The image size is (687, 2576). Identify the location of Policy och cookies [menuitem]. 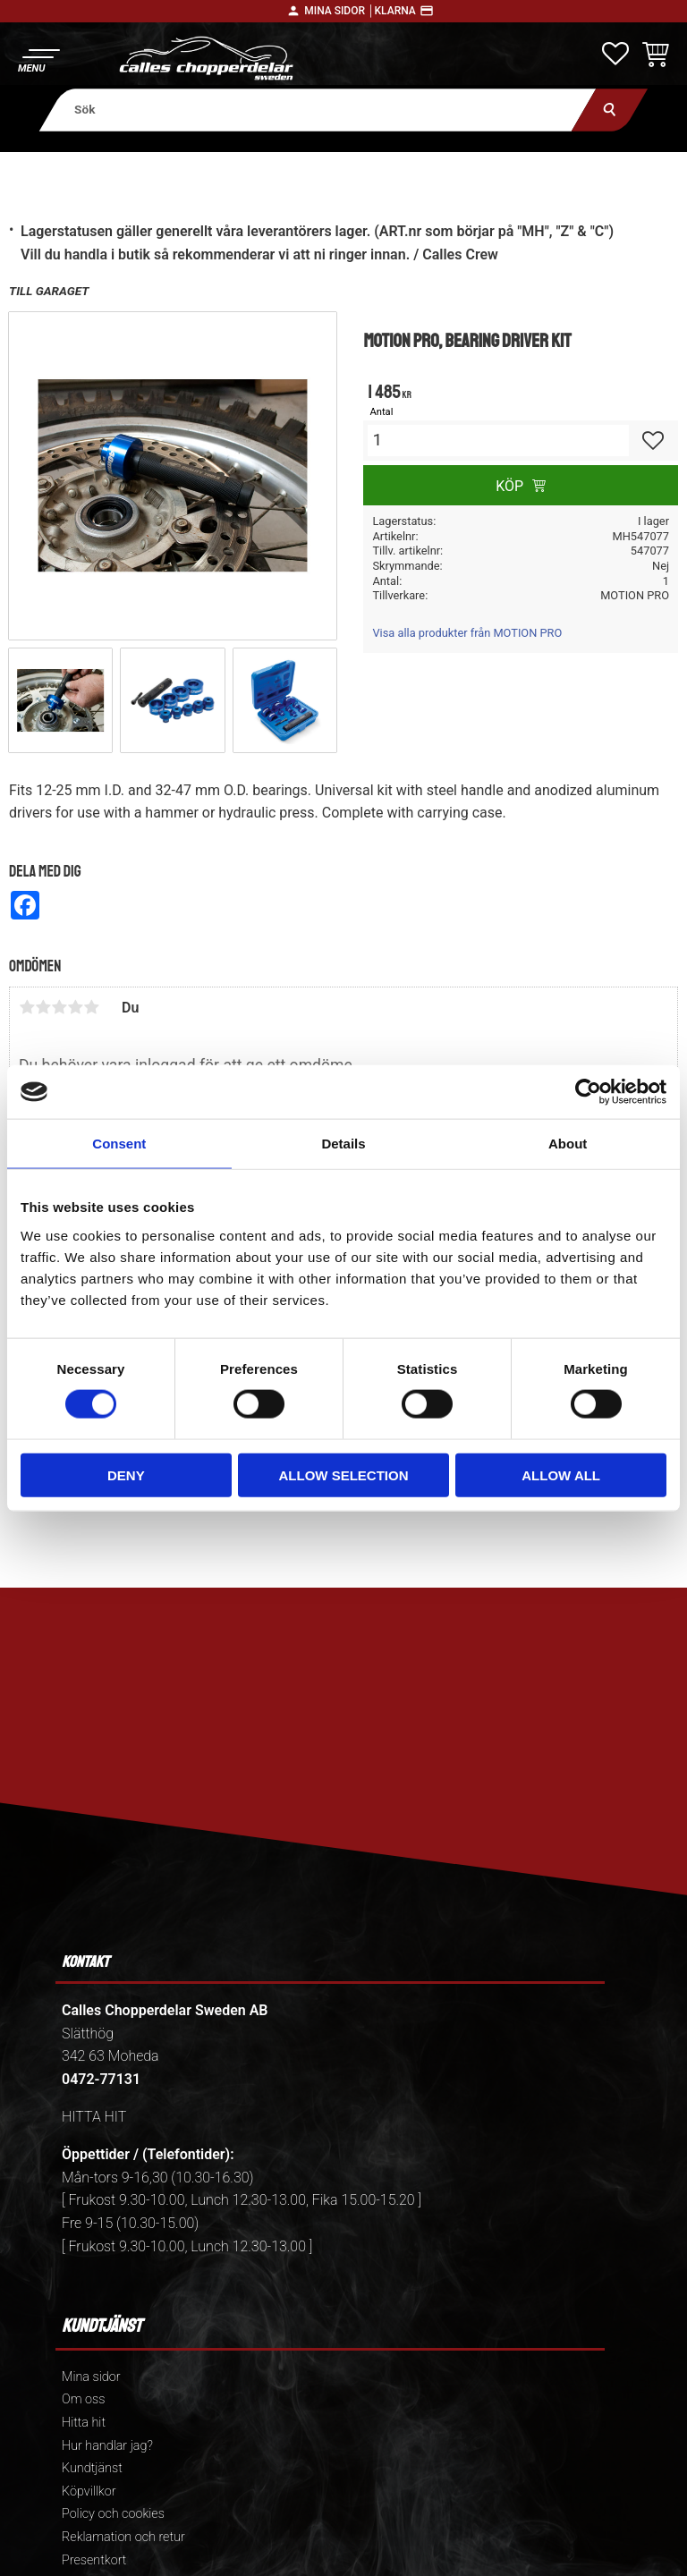
(113, 2513).